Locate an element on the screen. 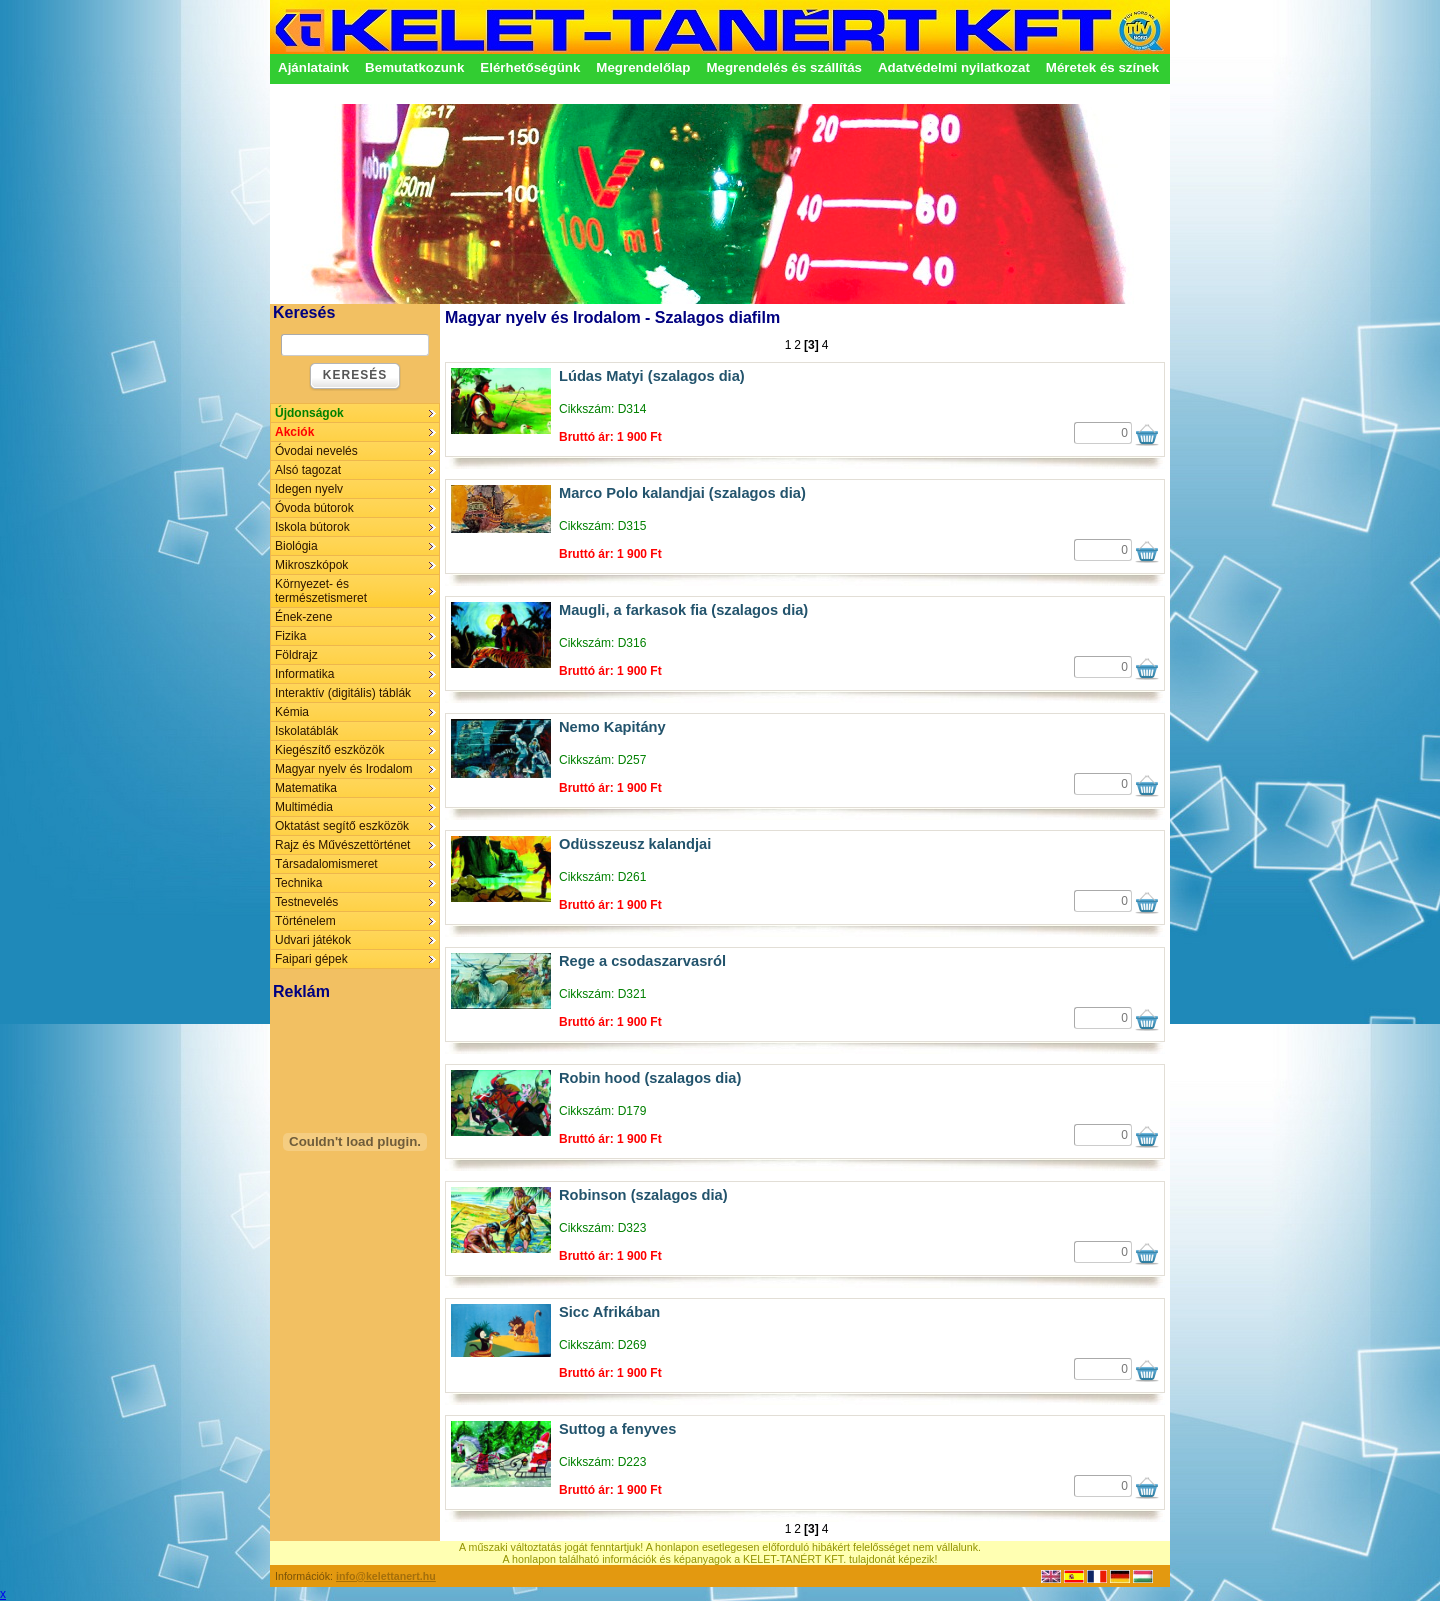 The height and width of the screenshot is (1601, 1440). Magyar nyelv és Irodalom is located at coordinates (343, 769).